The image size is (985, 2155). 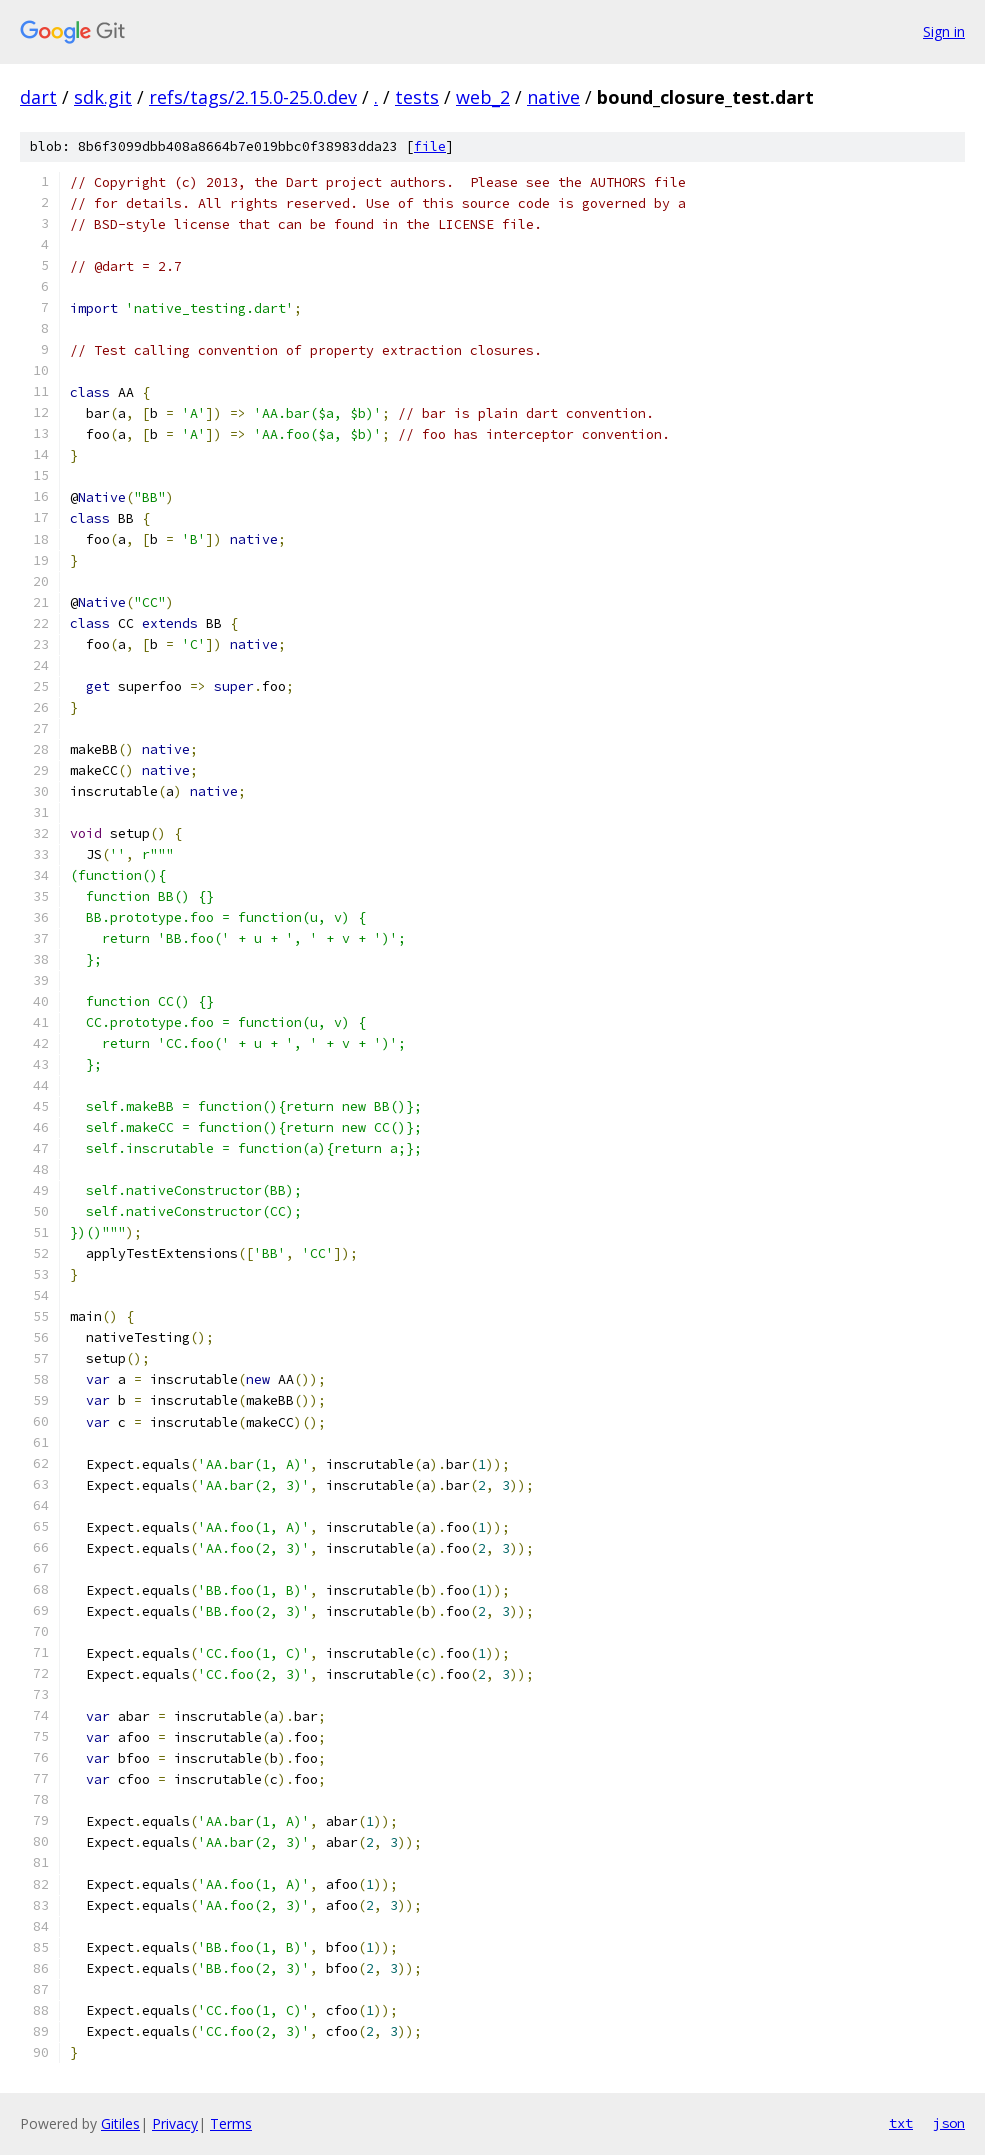 What do you see at coordinates (231, 2123) in the screenshot?
I see `Terms` at bounding box center [231, 2123].